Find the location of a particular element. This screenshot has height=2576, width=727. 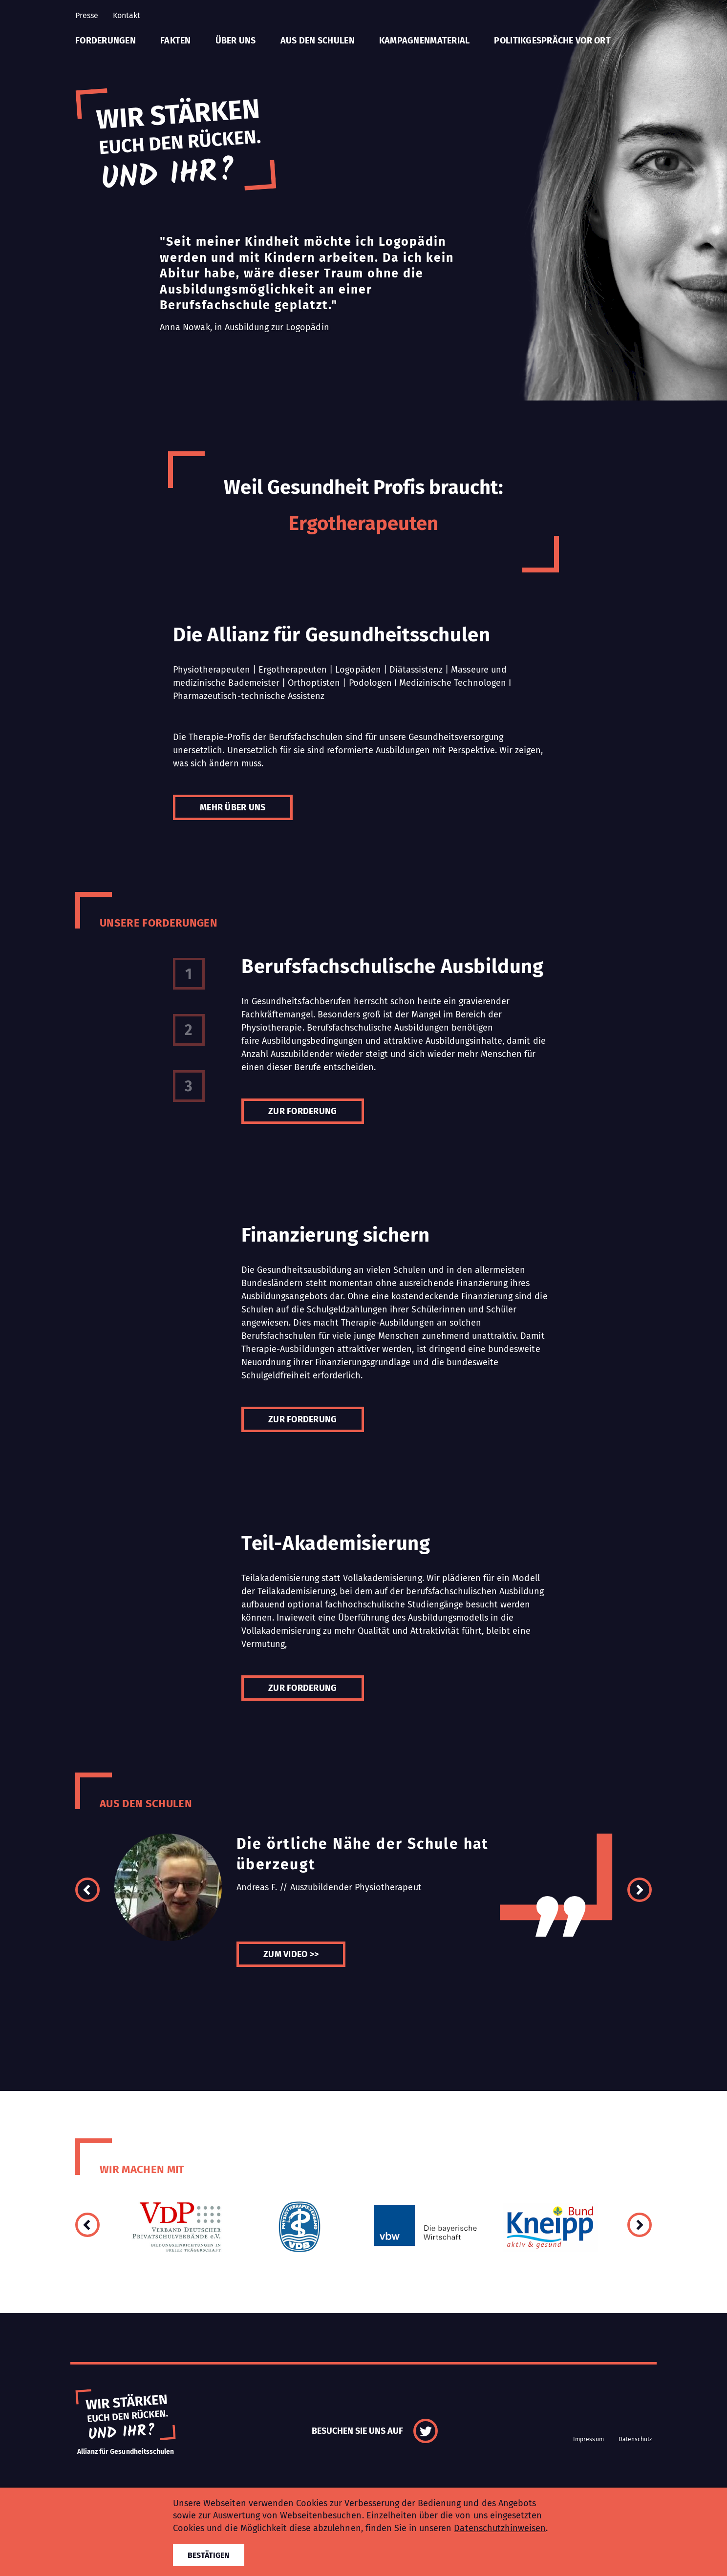

Twitter is located at coordinates (425, 2431).